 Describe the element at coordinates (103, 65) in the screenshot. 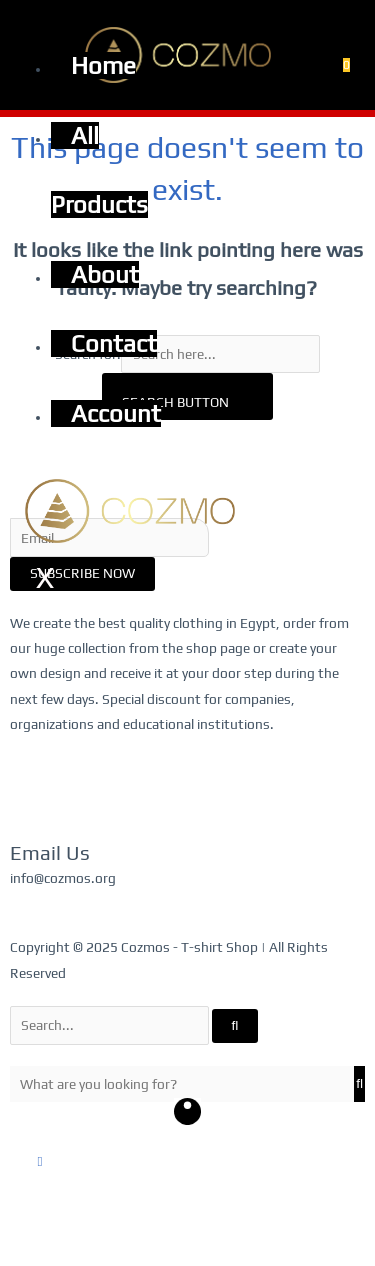

I see `Home` at that location.